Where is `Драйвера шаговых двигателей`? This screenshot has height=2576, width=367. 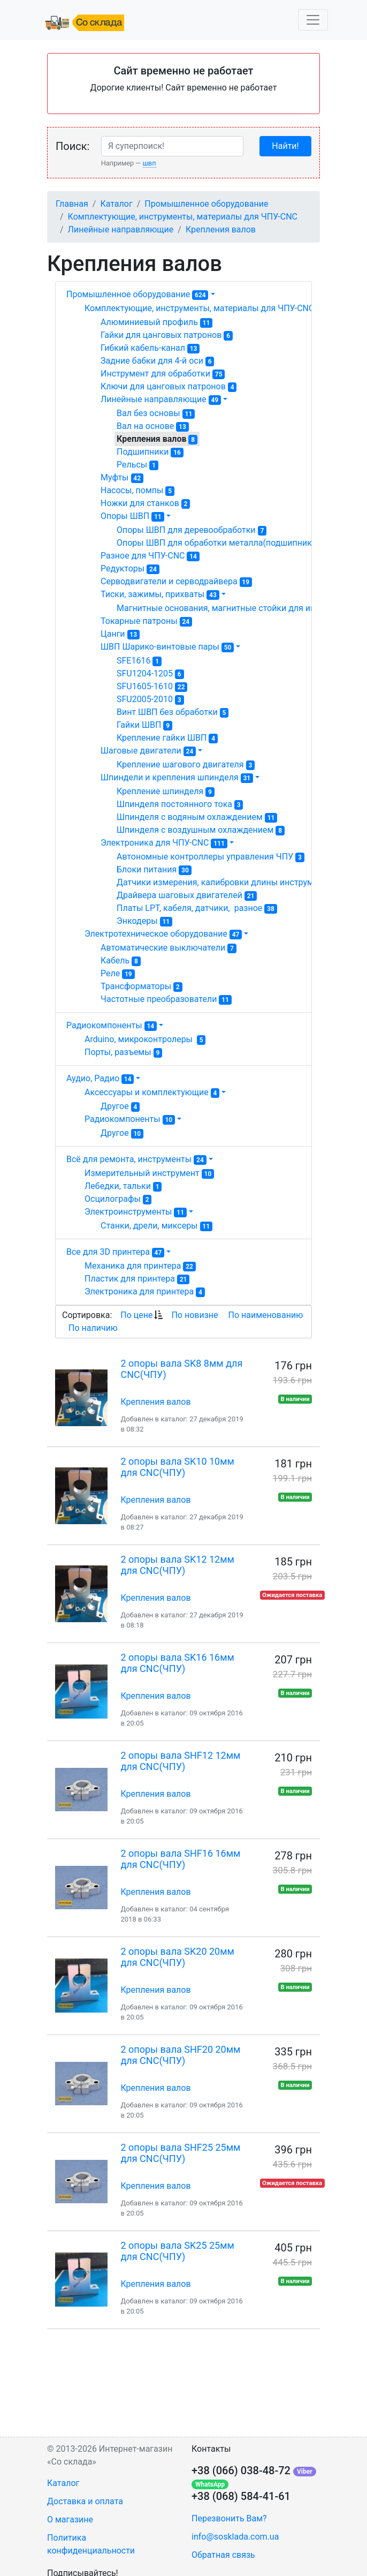
Драйвера шаговых двигателей is located at coordinates (187, 895).